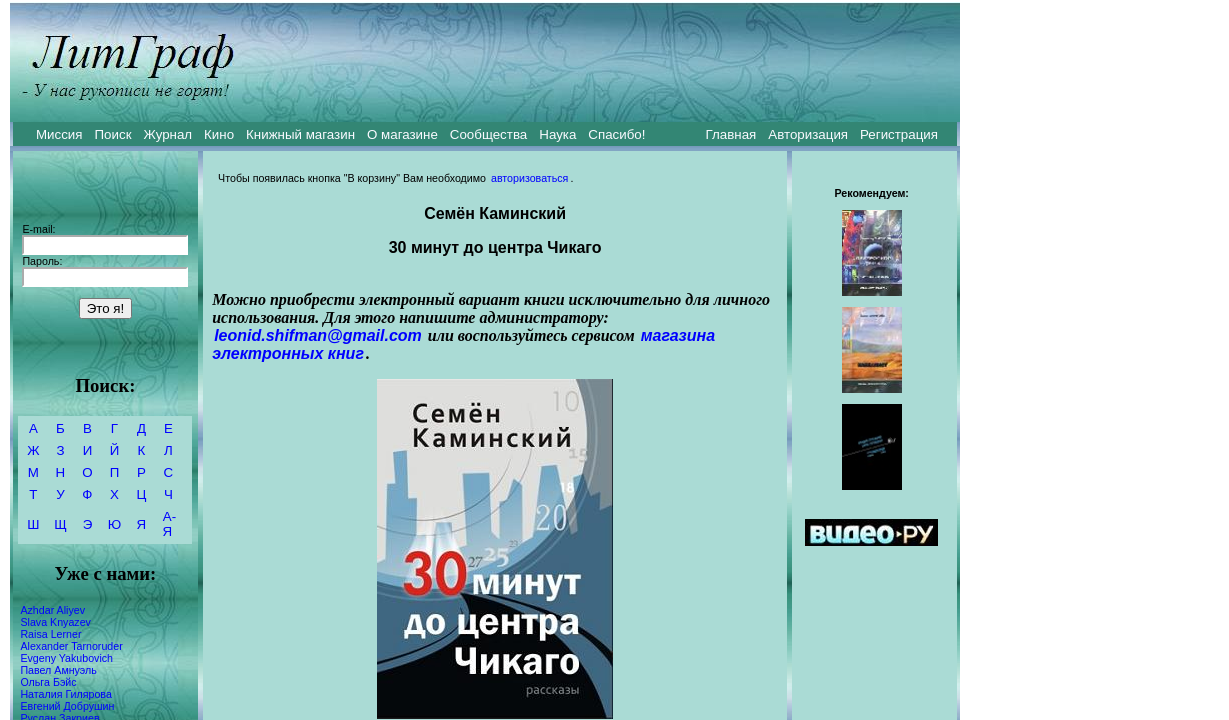  I want to click on Журнал, so click(167, 134).